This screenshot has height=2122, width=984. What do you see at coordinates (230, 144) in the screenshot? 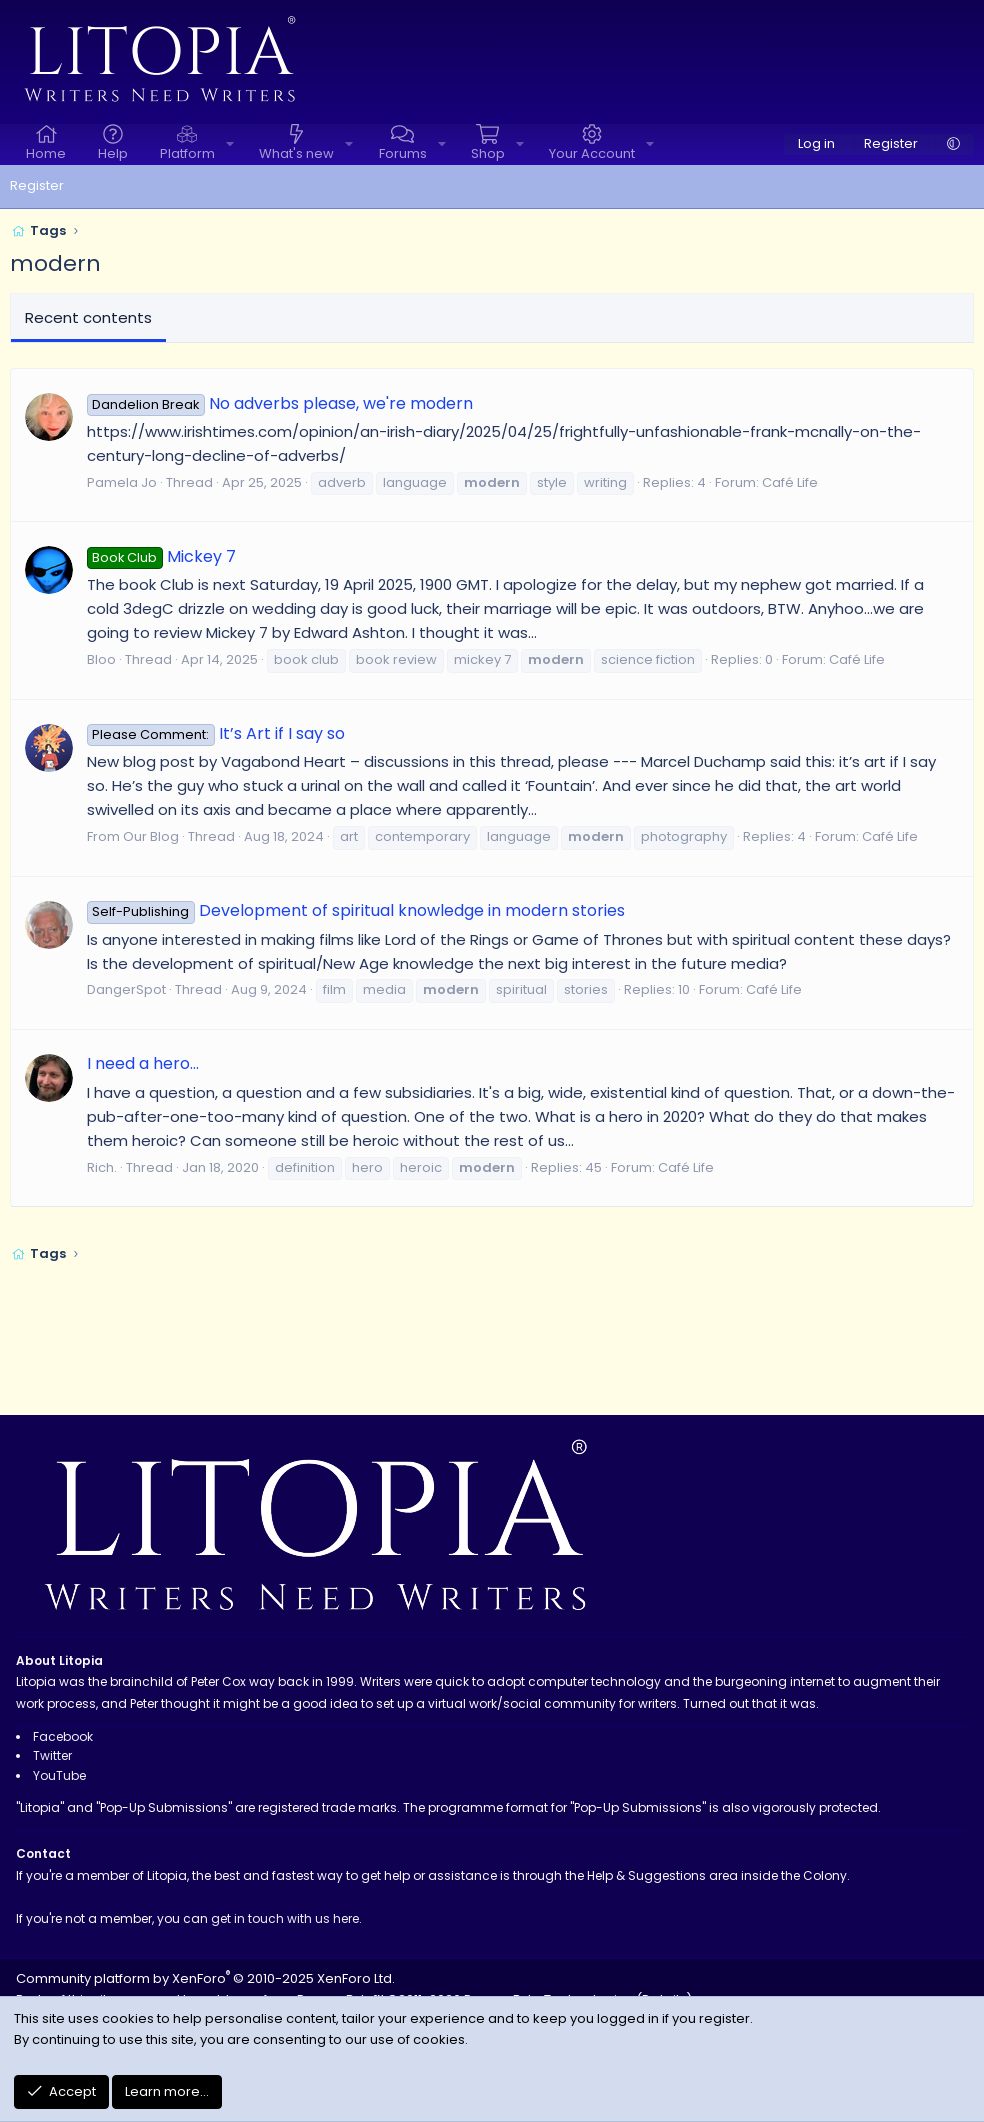
I see `[button]` at bounding box center [230, 144].